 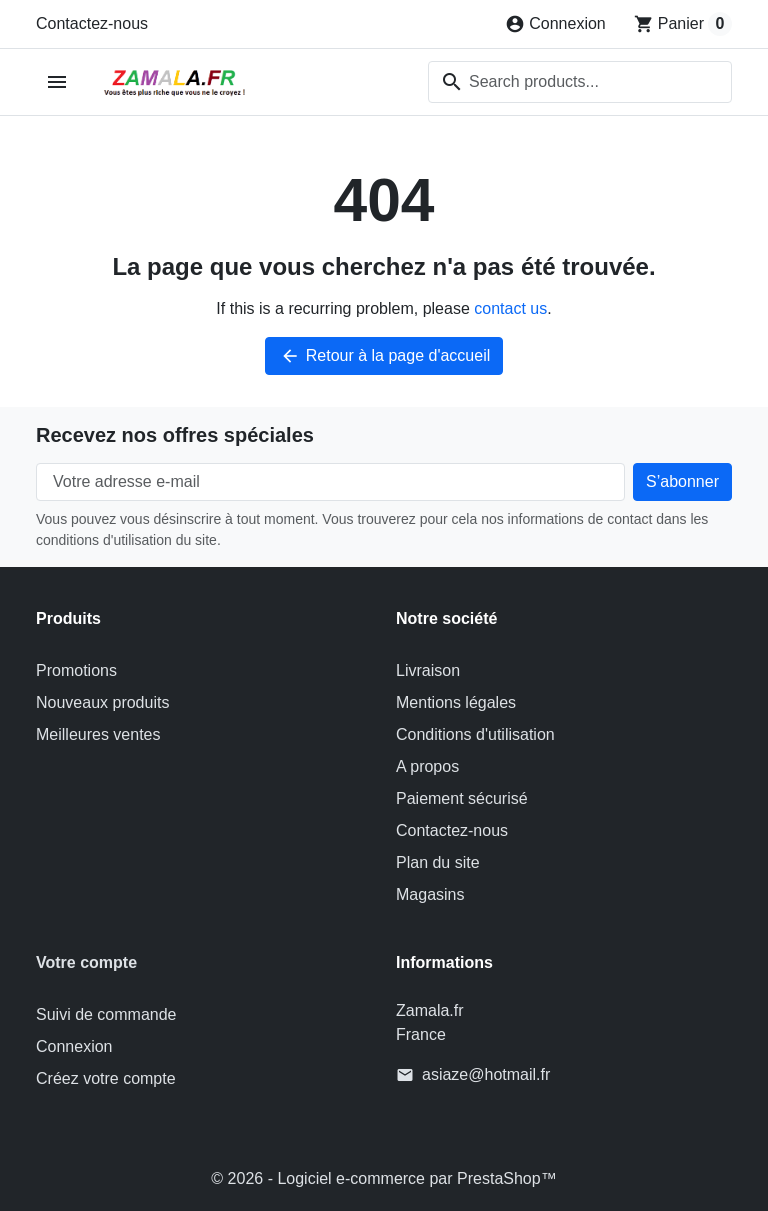 I want to click on Contactez-nous, so click(x=92, y=23).